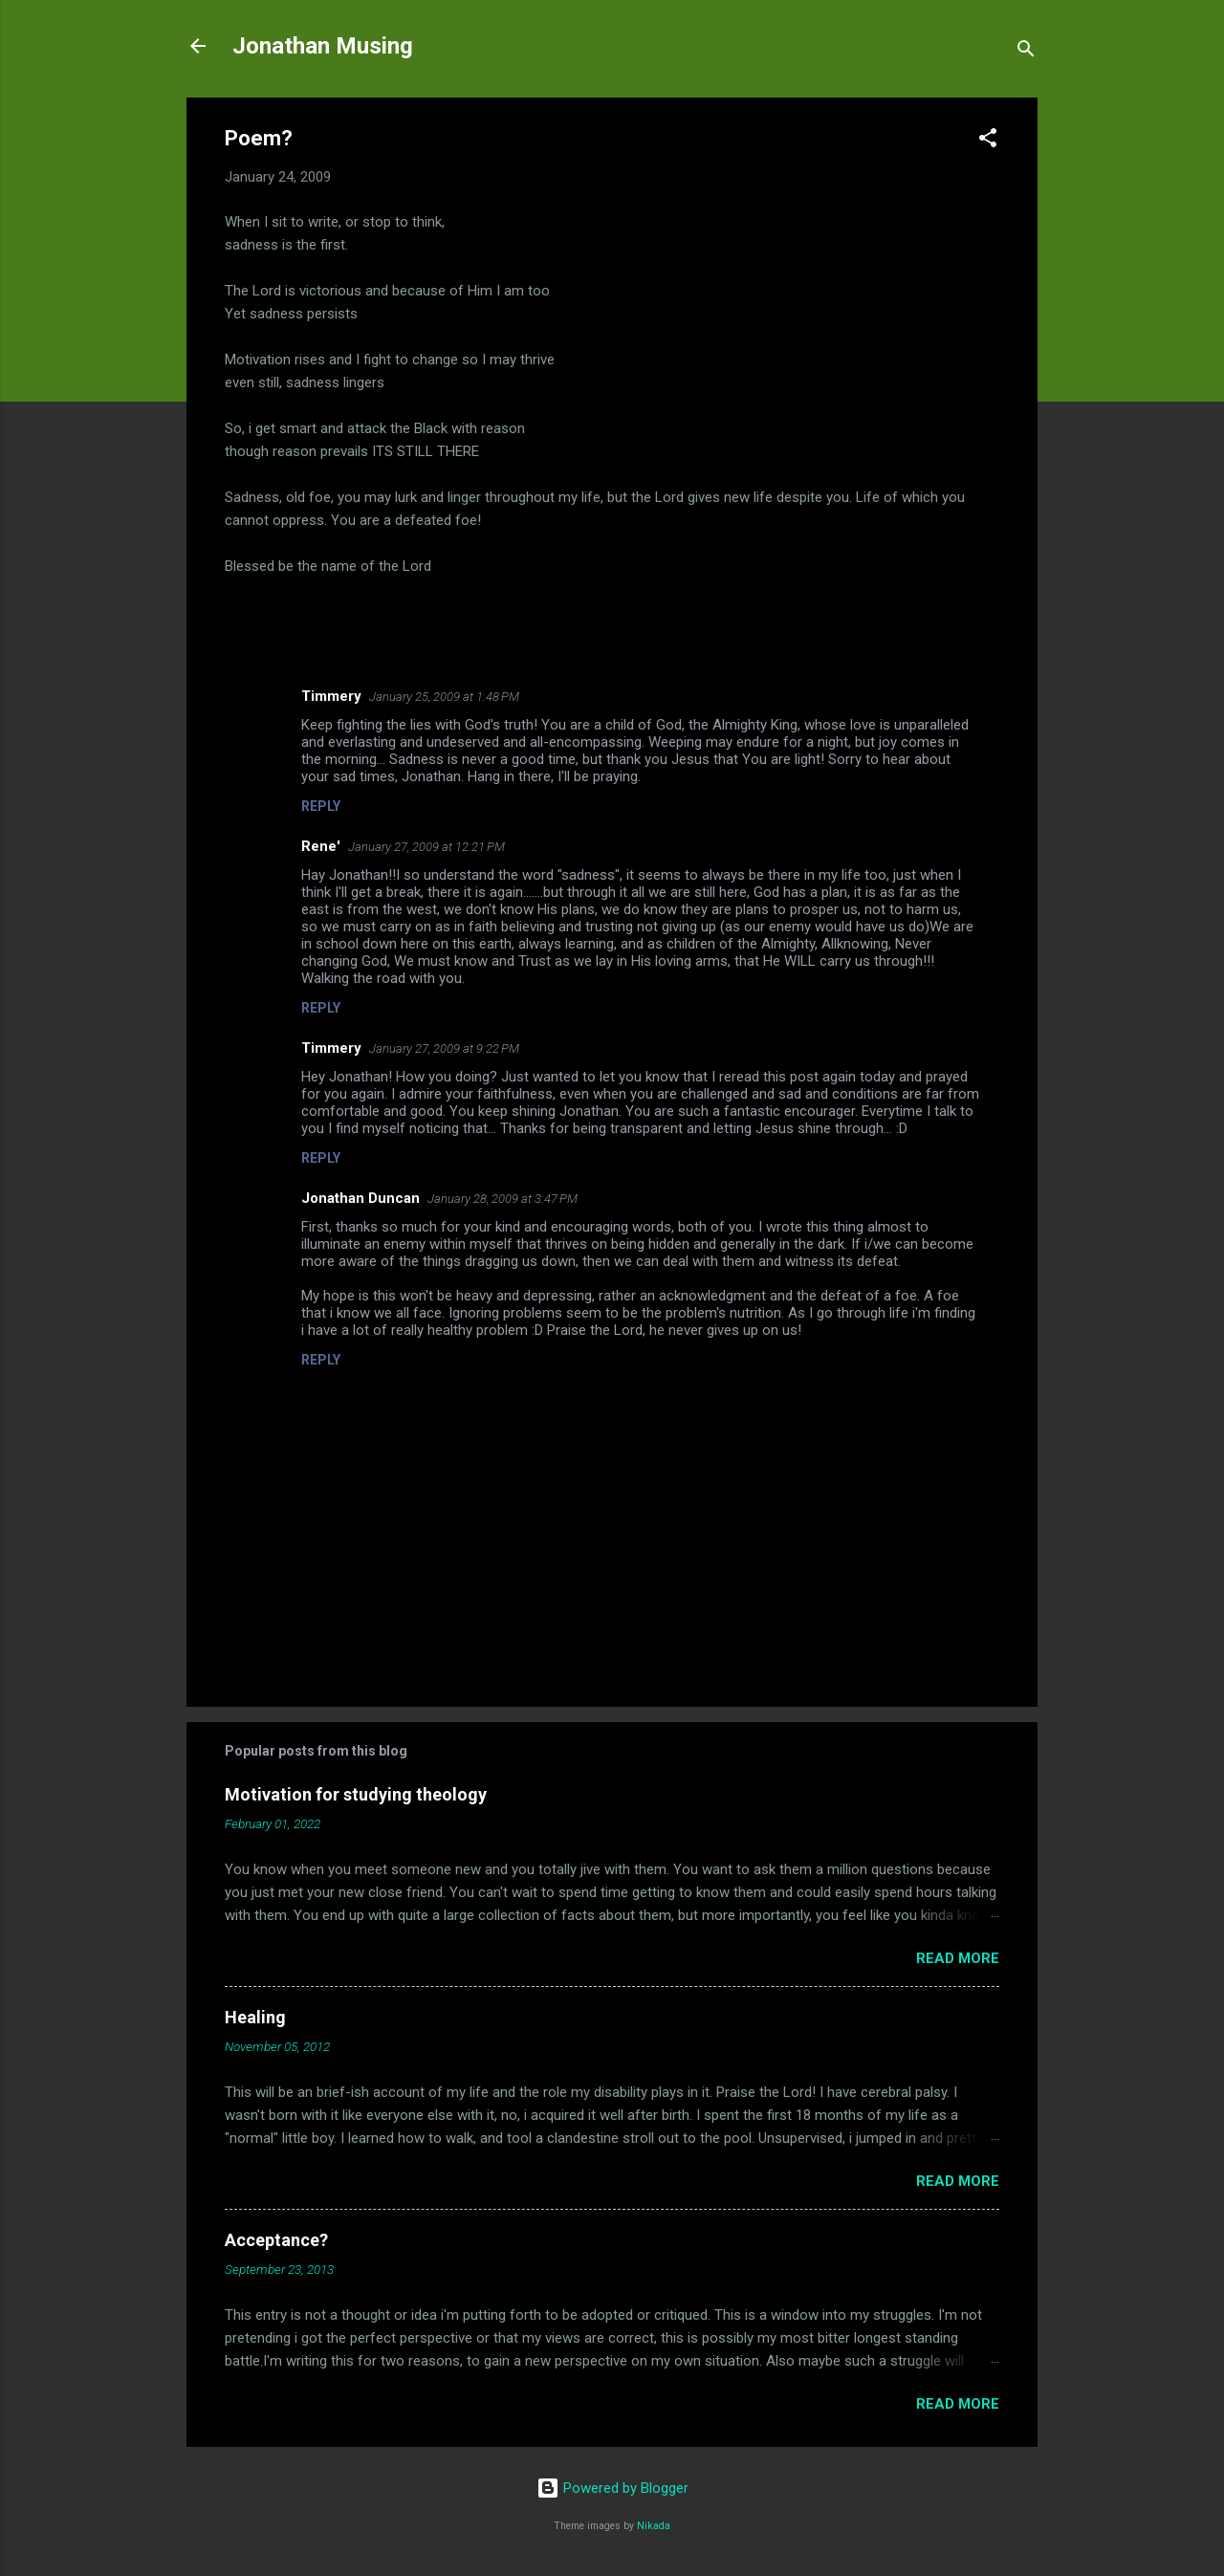 This screenshot has height=2576, width=1224. What do you see at coordinates (360, 1198) in the screenshot?
I see `Jonathan Duncan` at bounding box center [360, 1198].